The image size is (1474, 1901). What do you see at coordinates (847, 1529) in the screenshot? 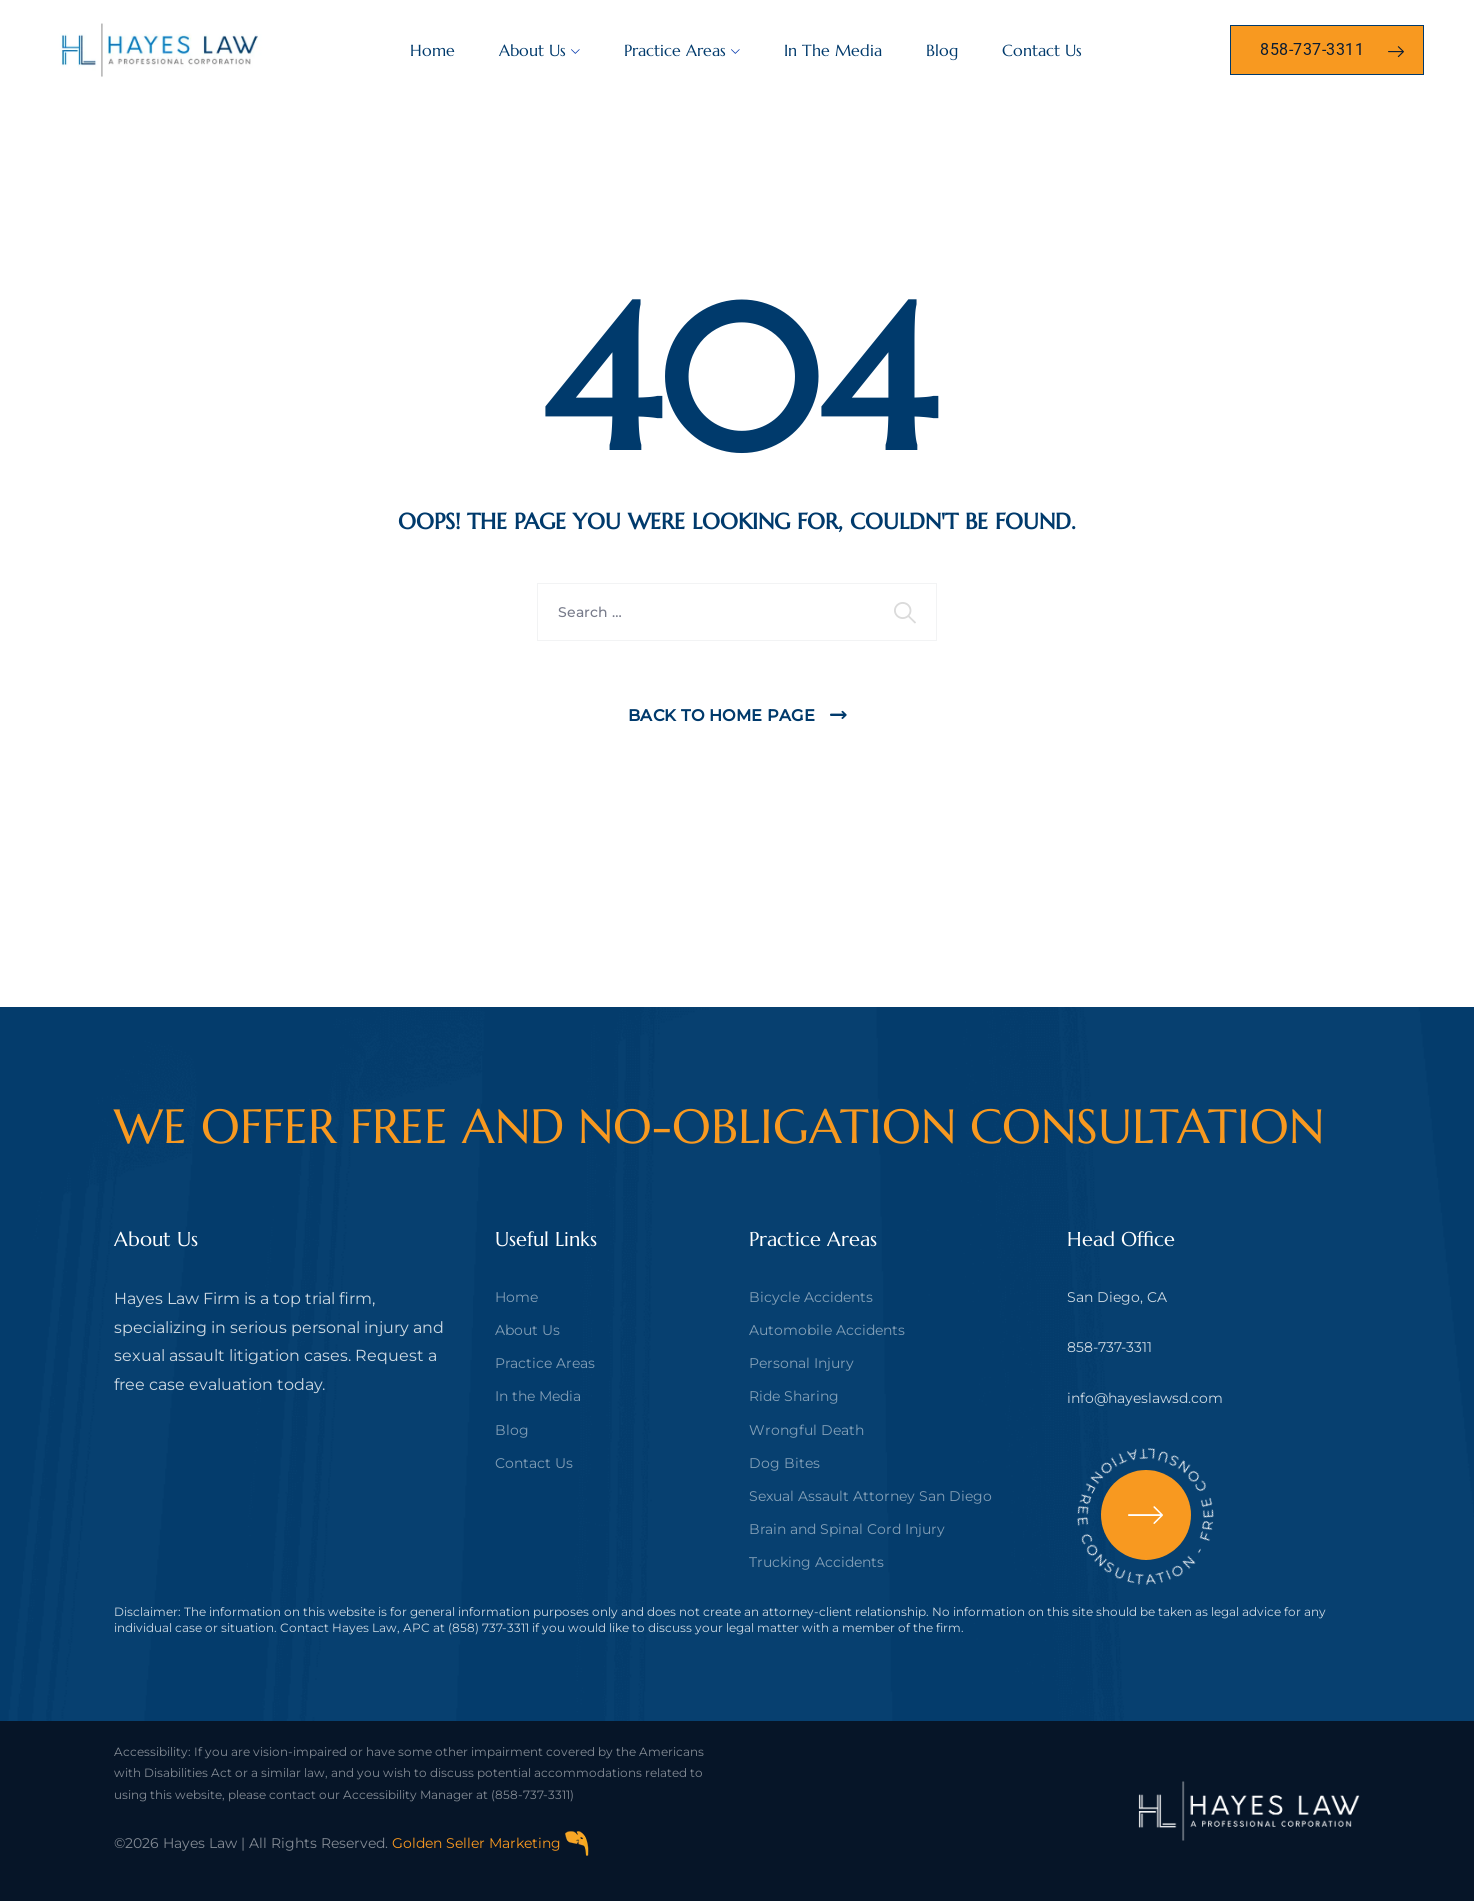
I see `Brain and Spinal Cord Injury` at bounding box center [847, 1529].